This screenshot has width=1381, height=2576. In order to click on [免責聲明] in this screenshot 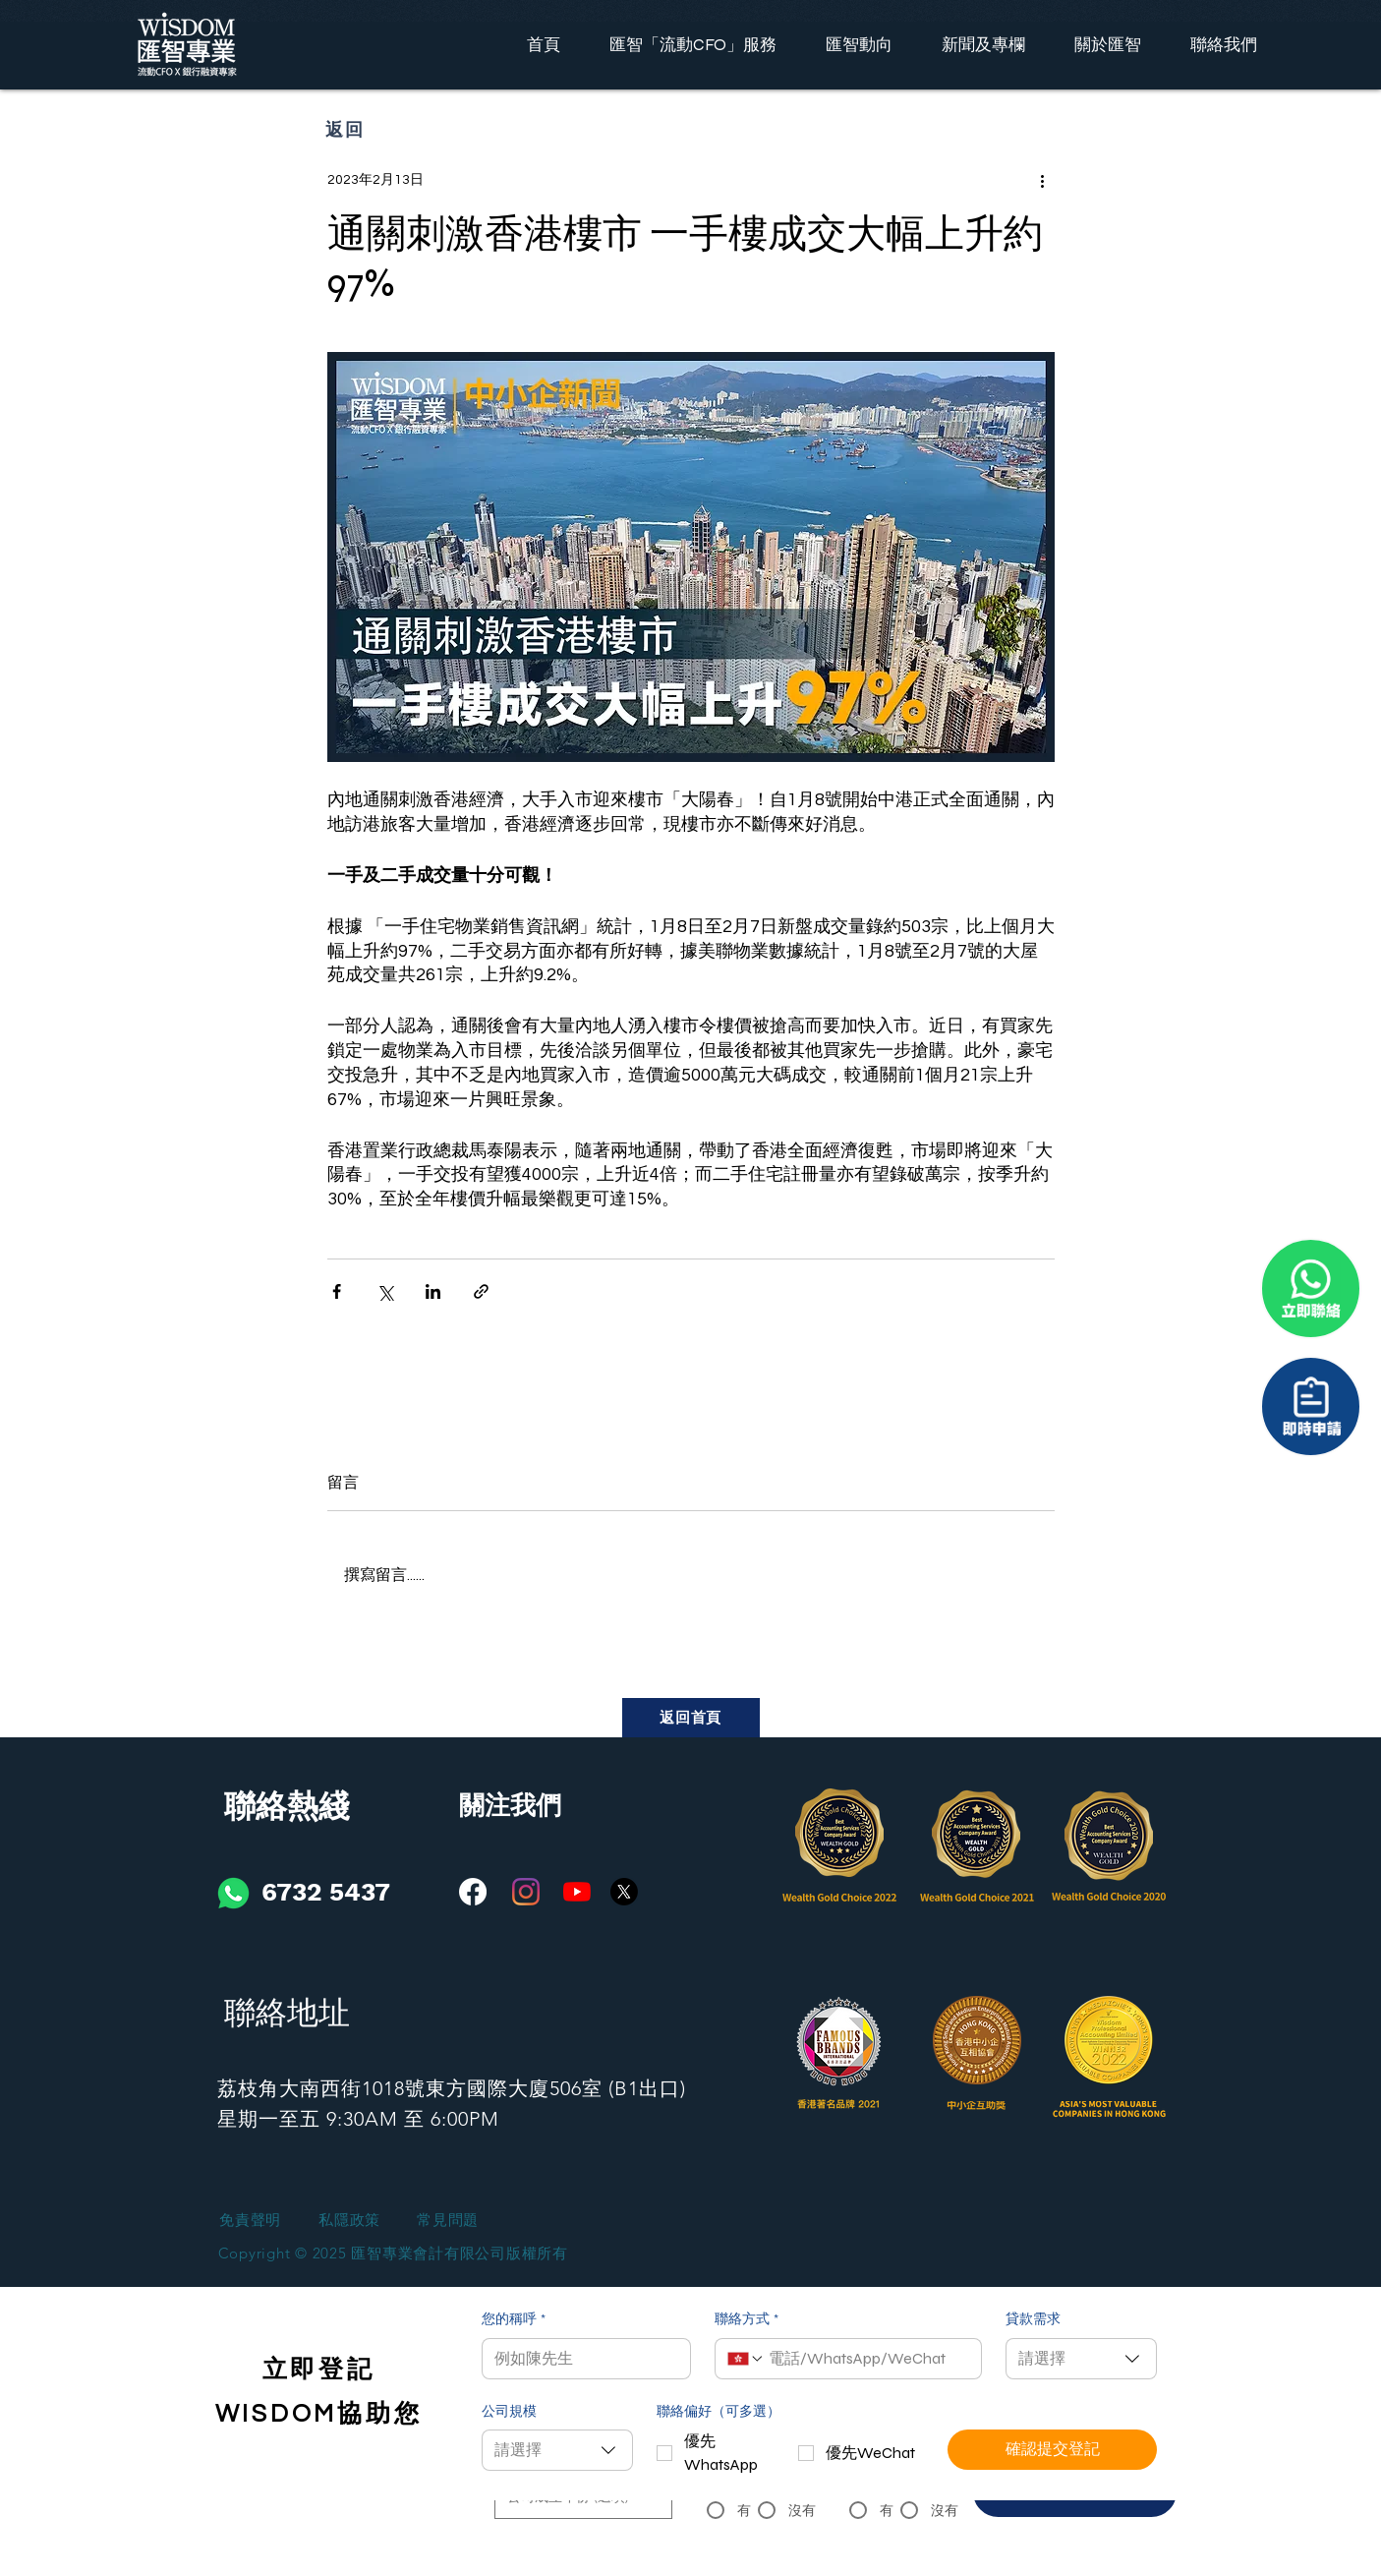, I will do `click(250, 2220)`.